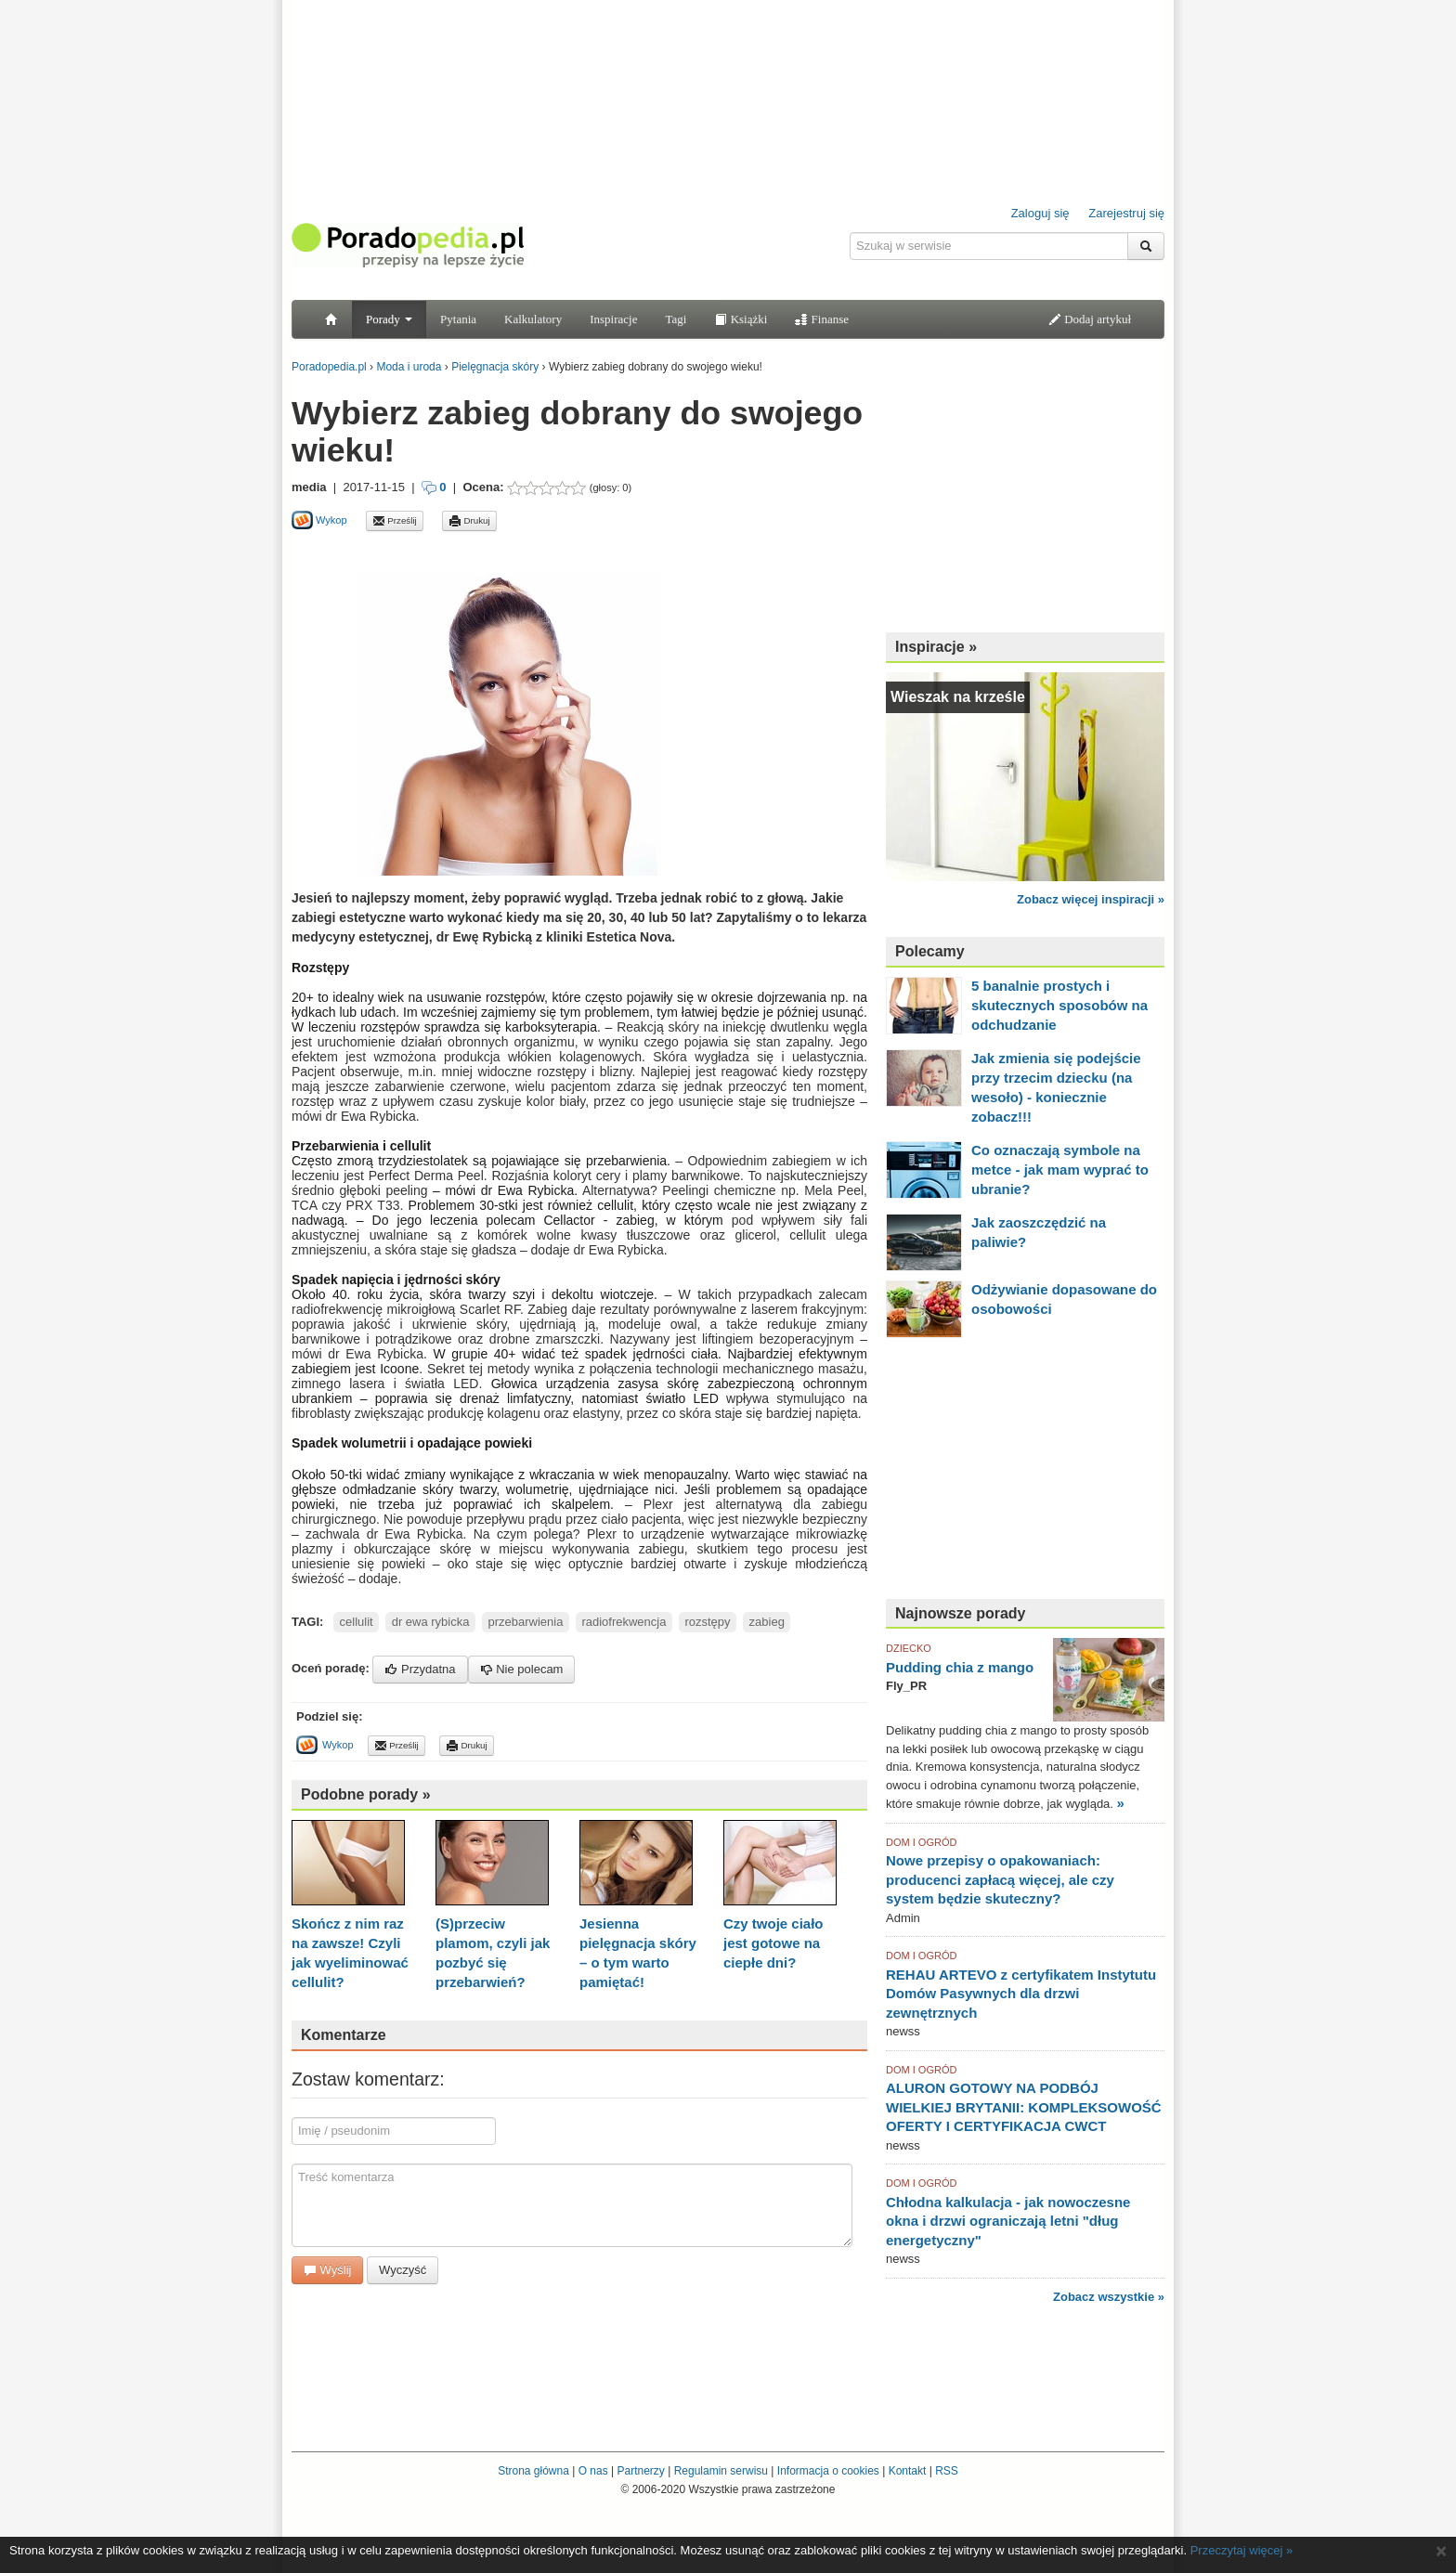 The width and height of the screenshot is (1456, 2573). I want to click on Finanse, so click(822, 319).